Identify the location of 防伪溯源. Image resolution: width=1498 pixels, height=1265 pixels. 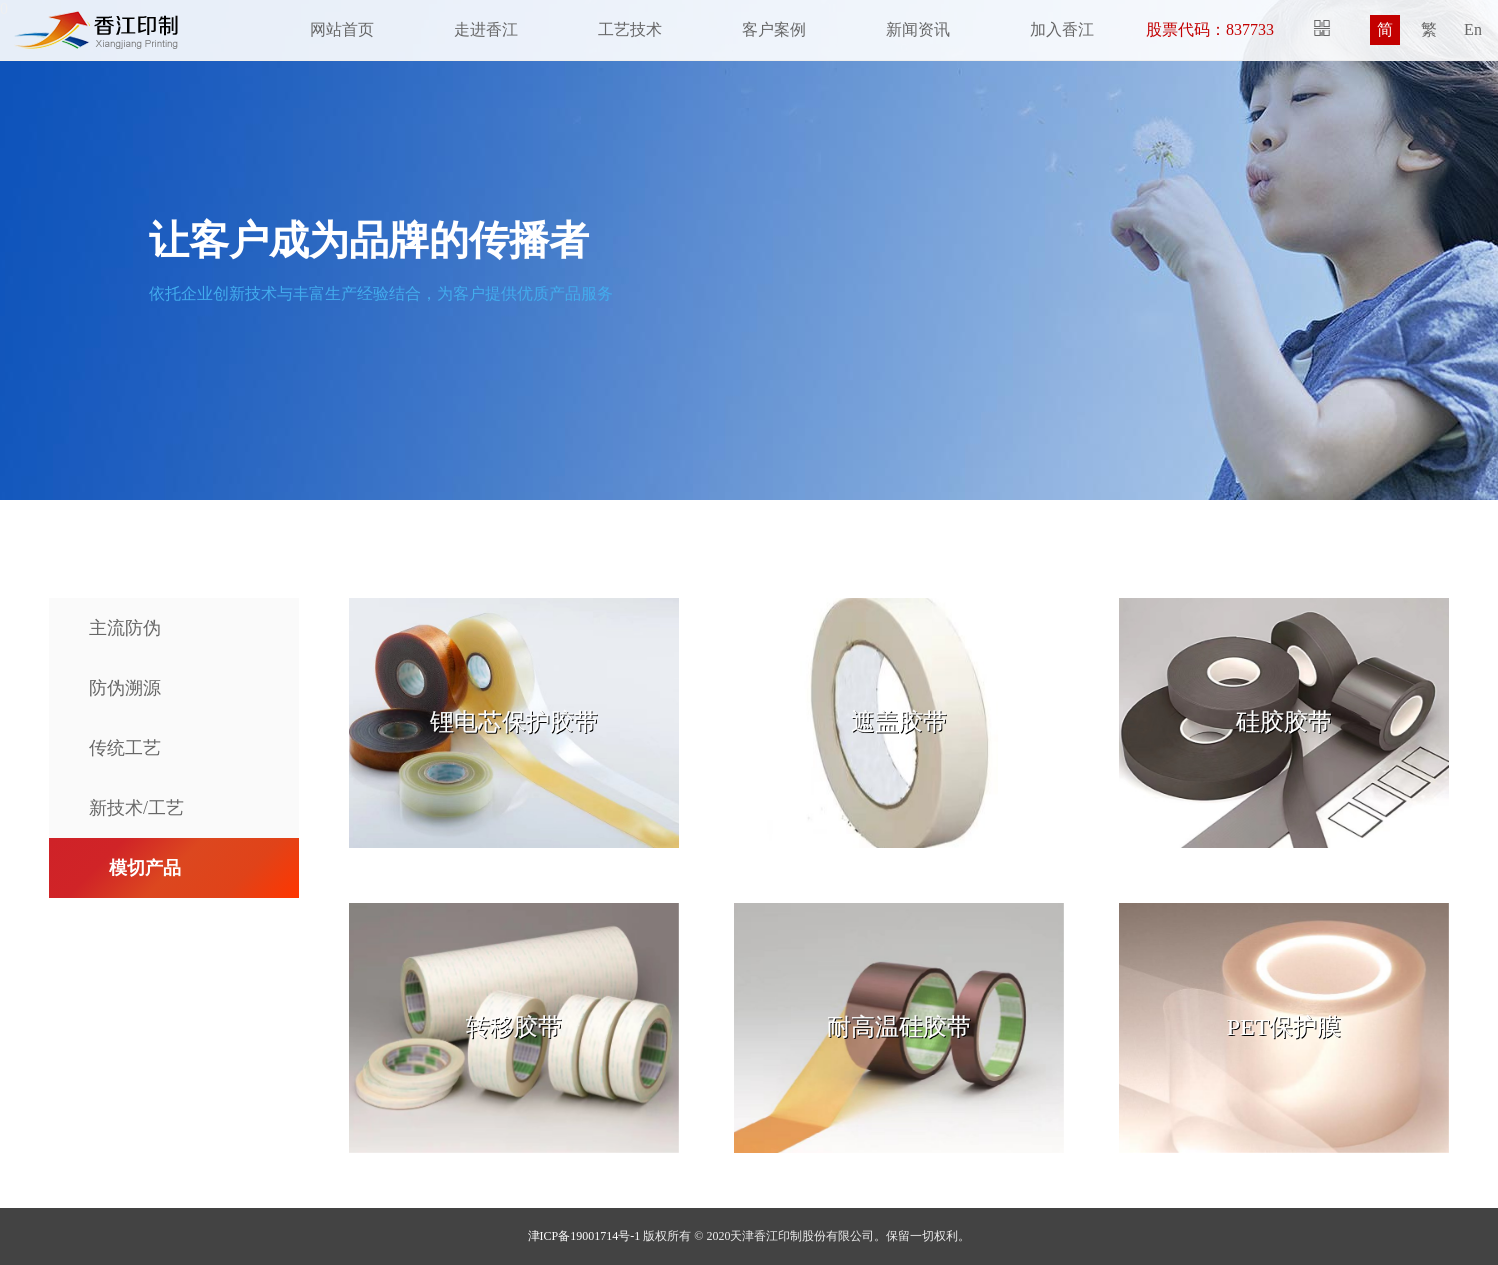
(125, 688).